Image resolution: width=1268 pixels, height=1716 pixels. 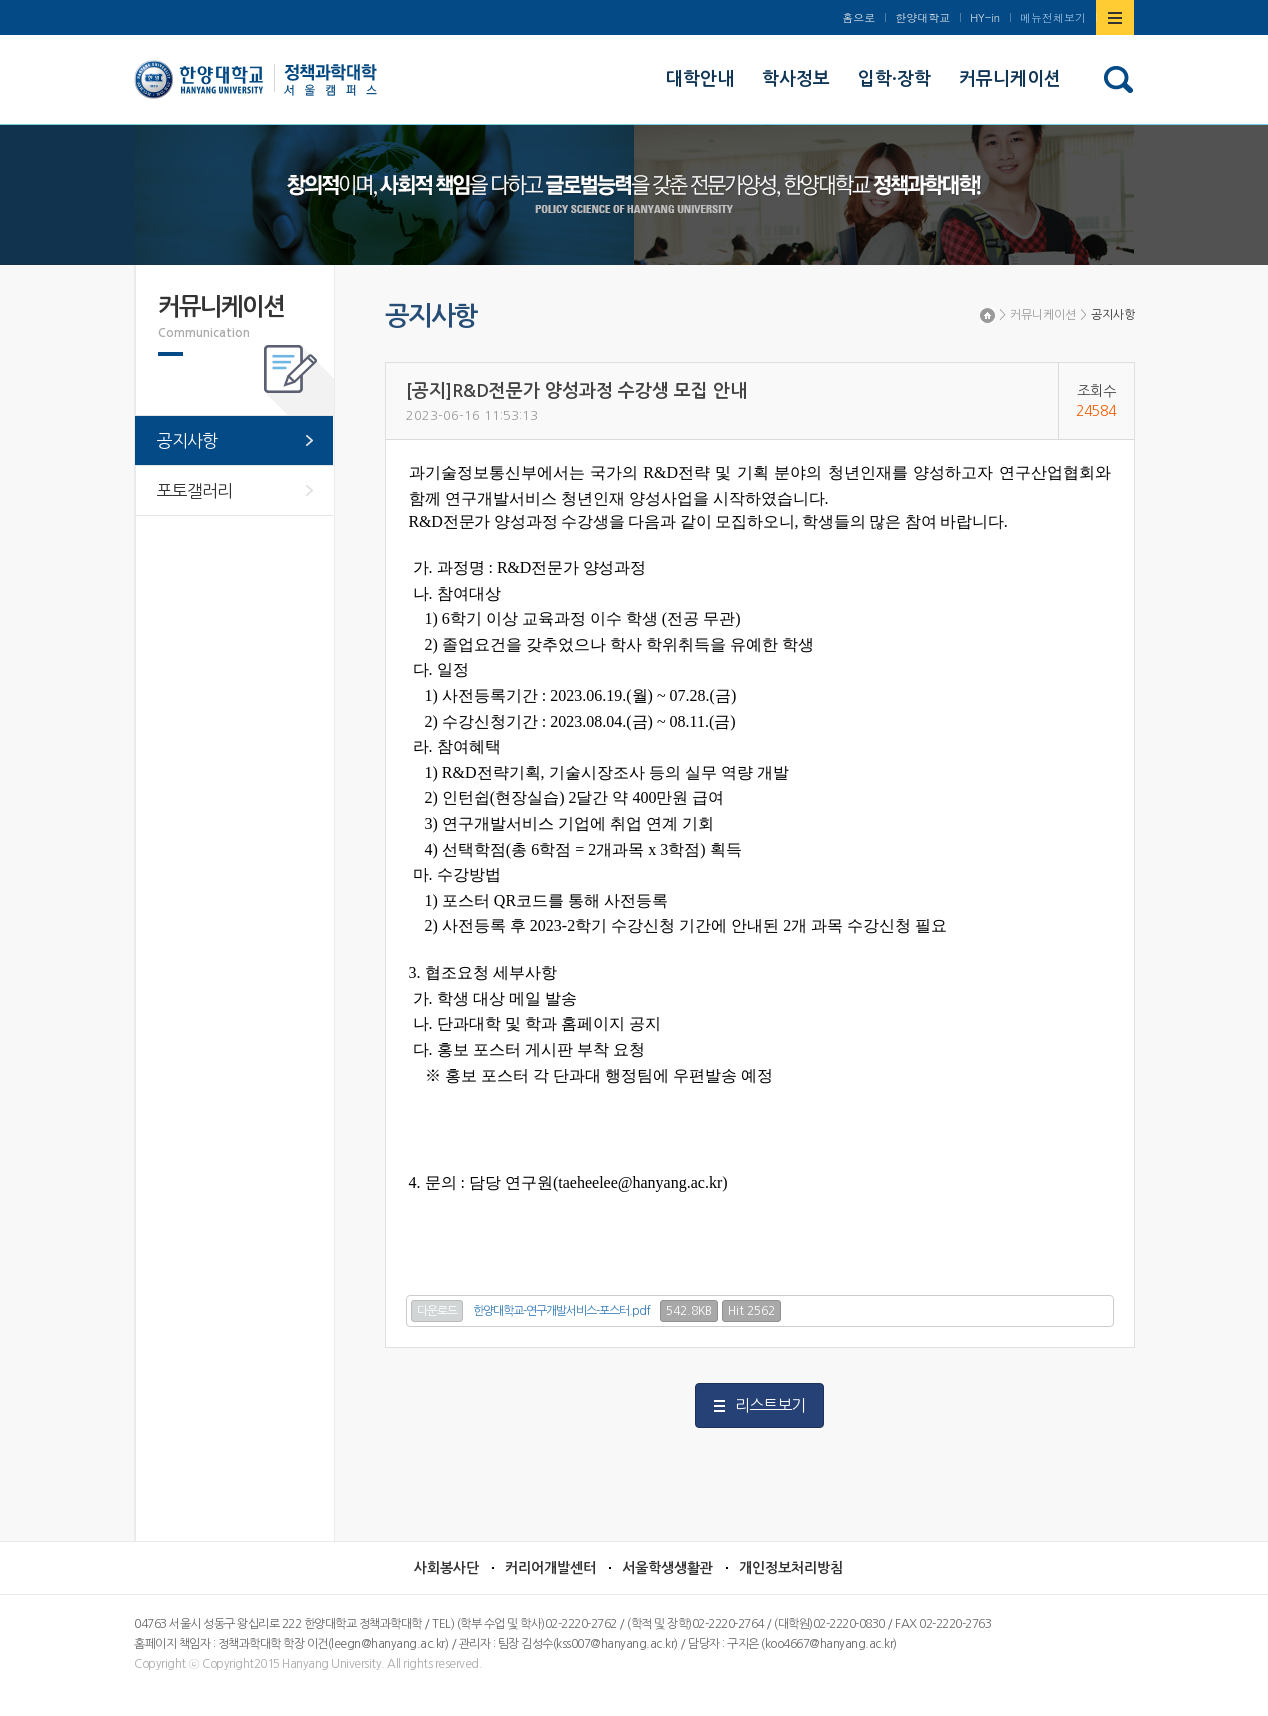 I want to click on 메뉴전체보기, so click(x=1053, y=17).